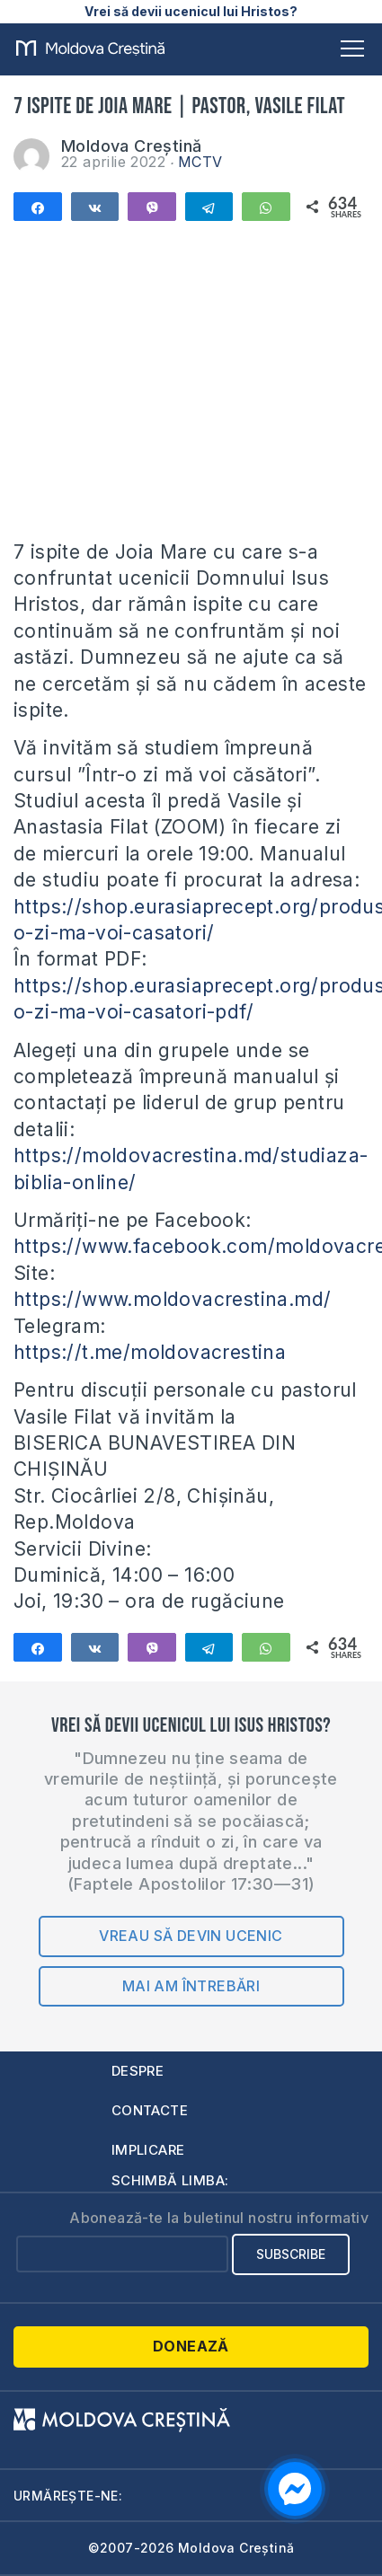 The width and height of the screenshot is (382, 2576). I want to click on Contacte, so click(149, 2110).